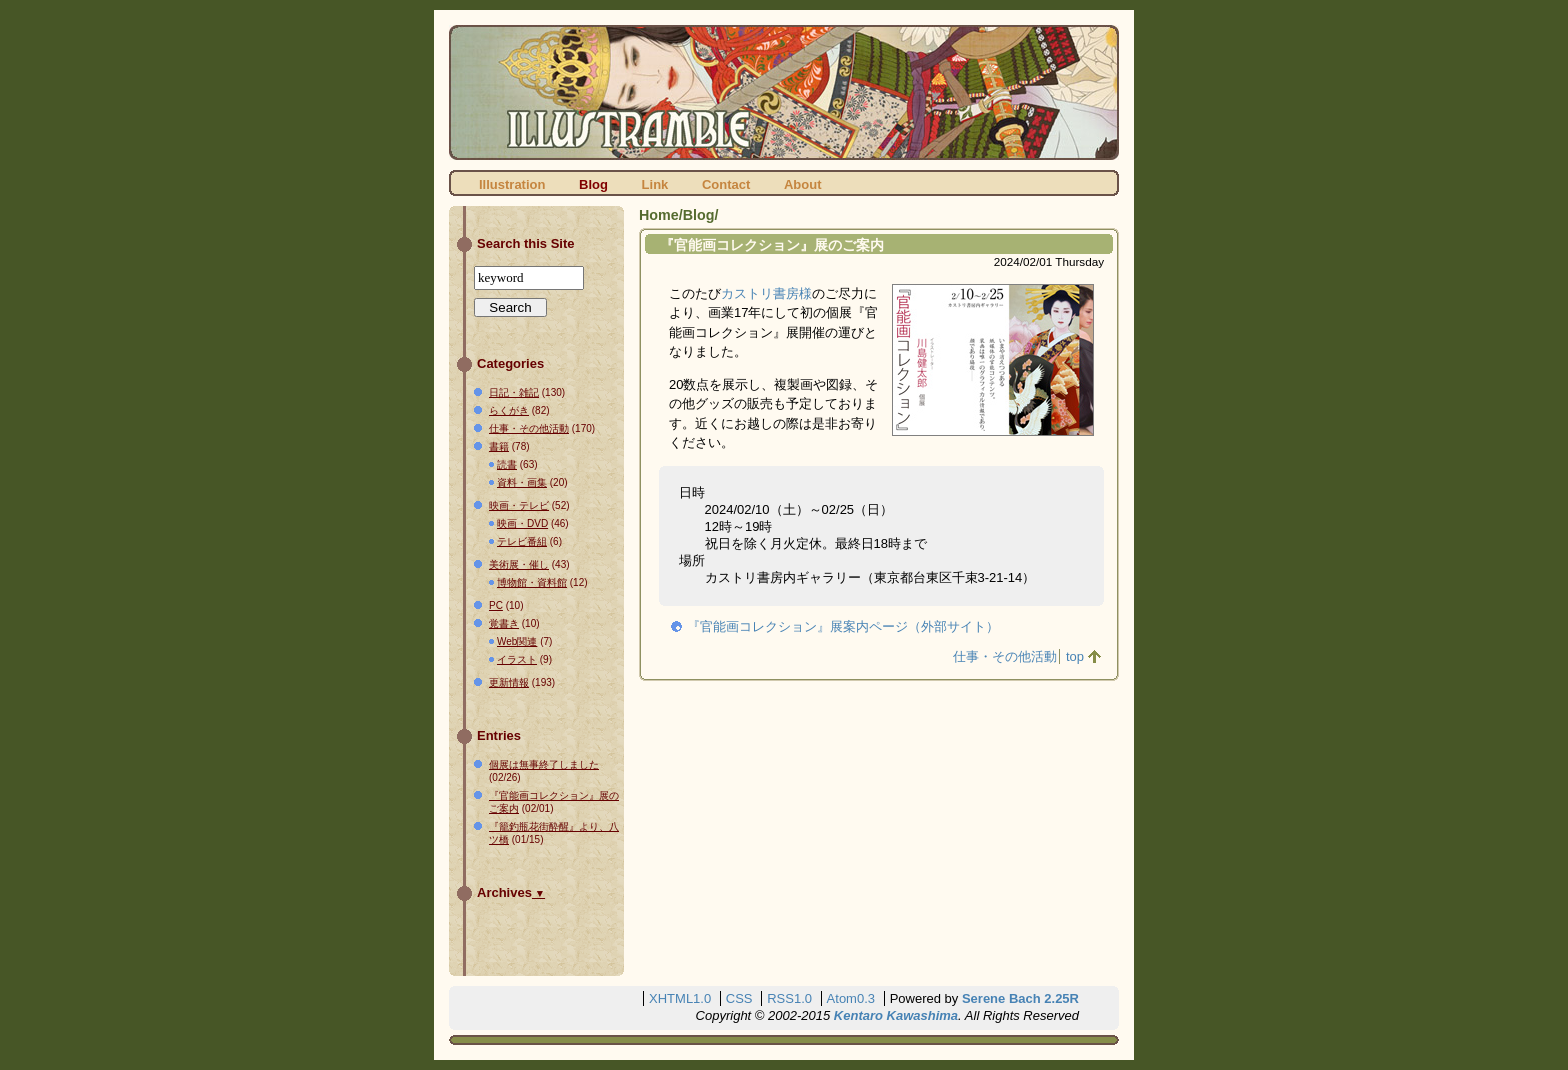 The image size is (1568, 1070). Describe the element at coordinates (509, 410) in the screenshot. I see `らくがき` at that location.